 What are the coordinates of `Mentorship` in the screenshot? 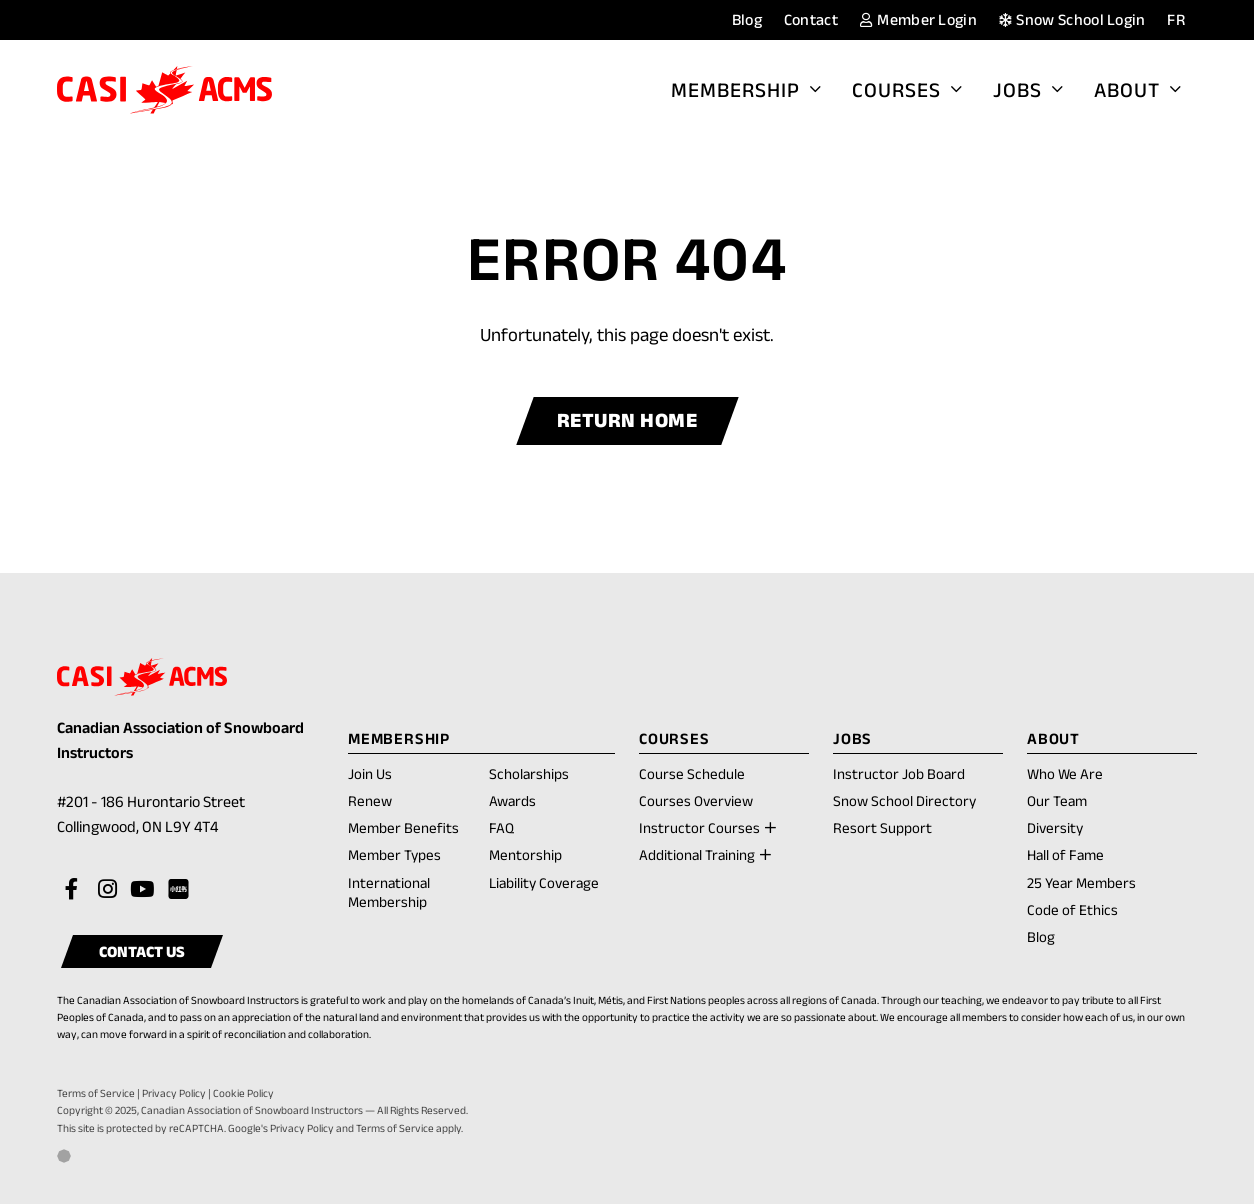 It's located at (525, 854).